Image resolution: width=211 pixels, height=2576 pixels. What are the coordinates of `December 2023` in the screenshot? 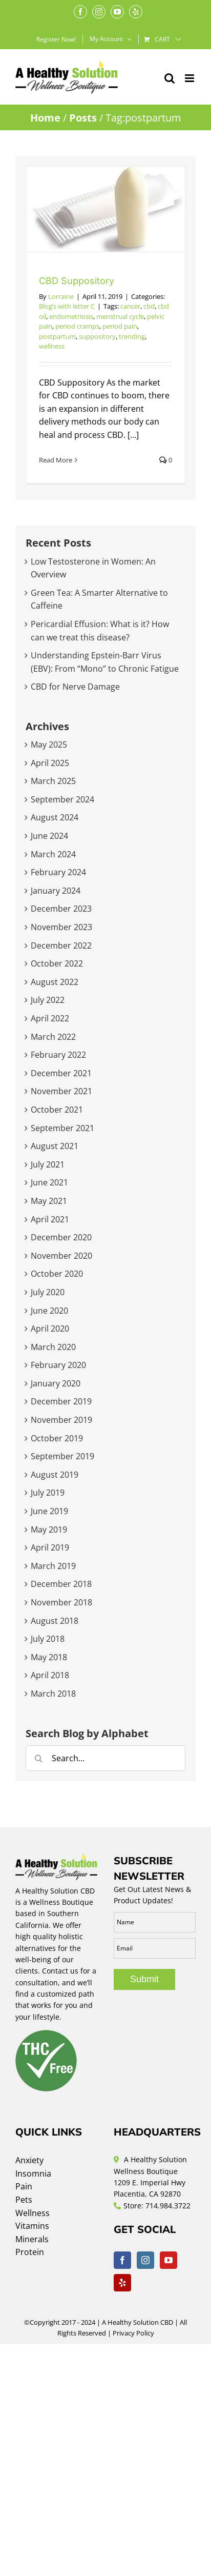 It's located at (61, 908).